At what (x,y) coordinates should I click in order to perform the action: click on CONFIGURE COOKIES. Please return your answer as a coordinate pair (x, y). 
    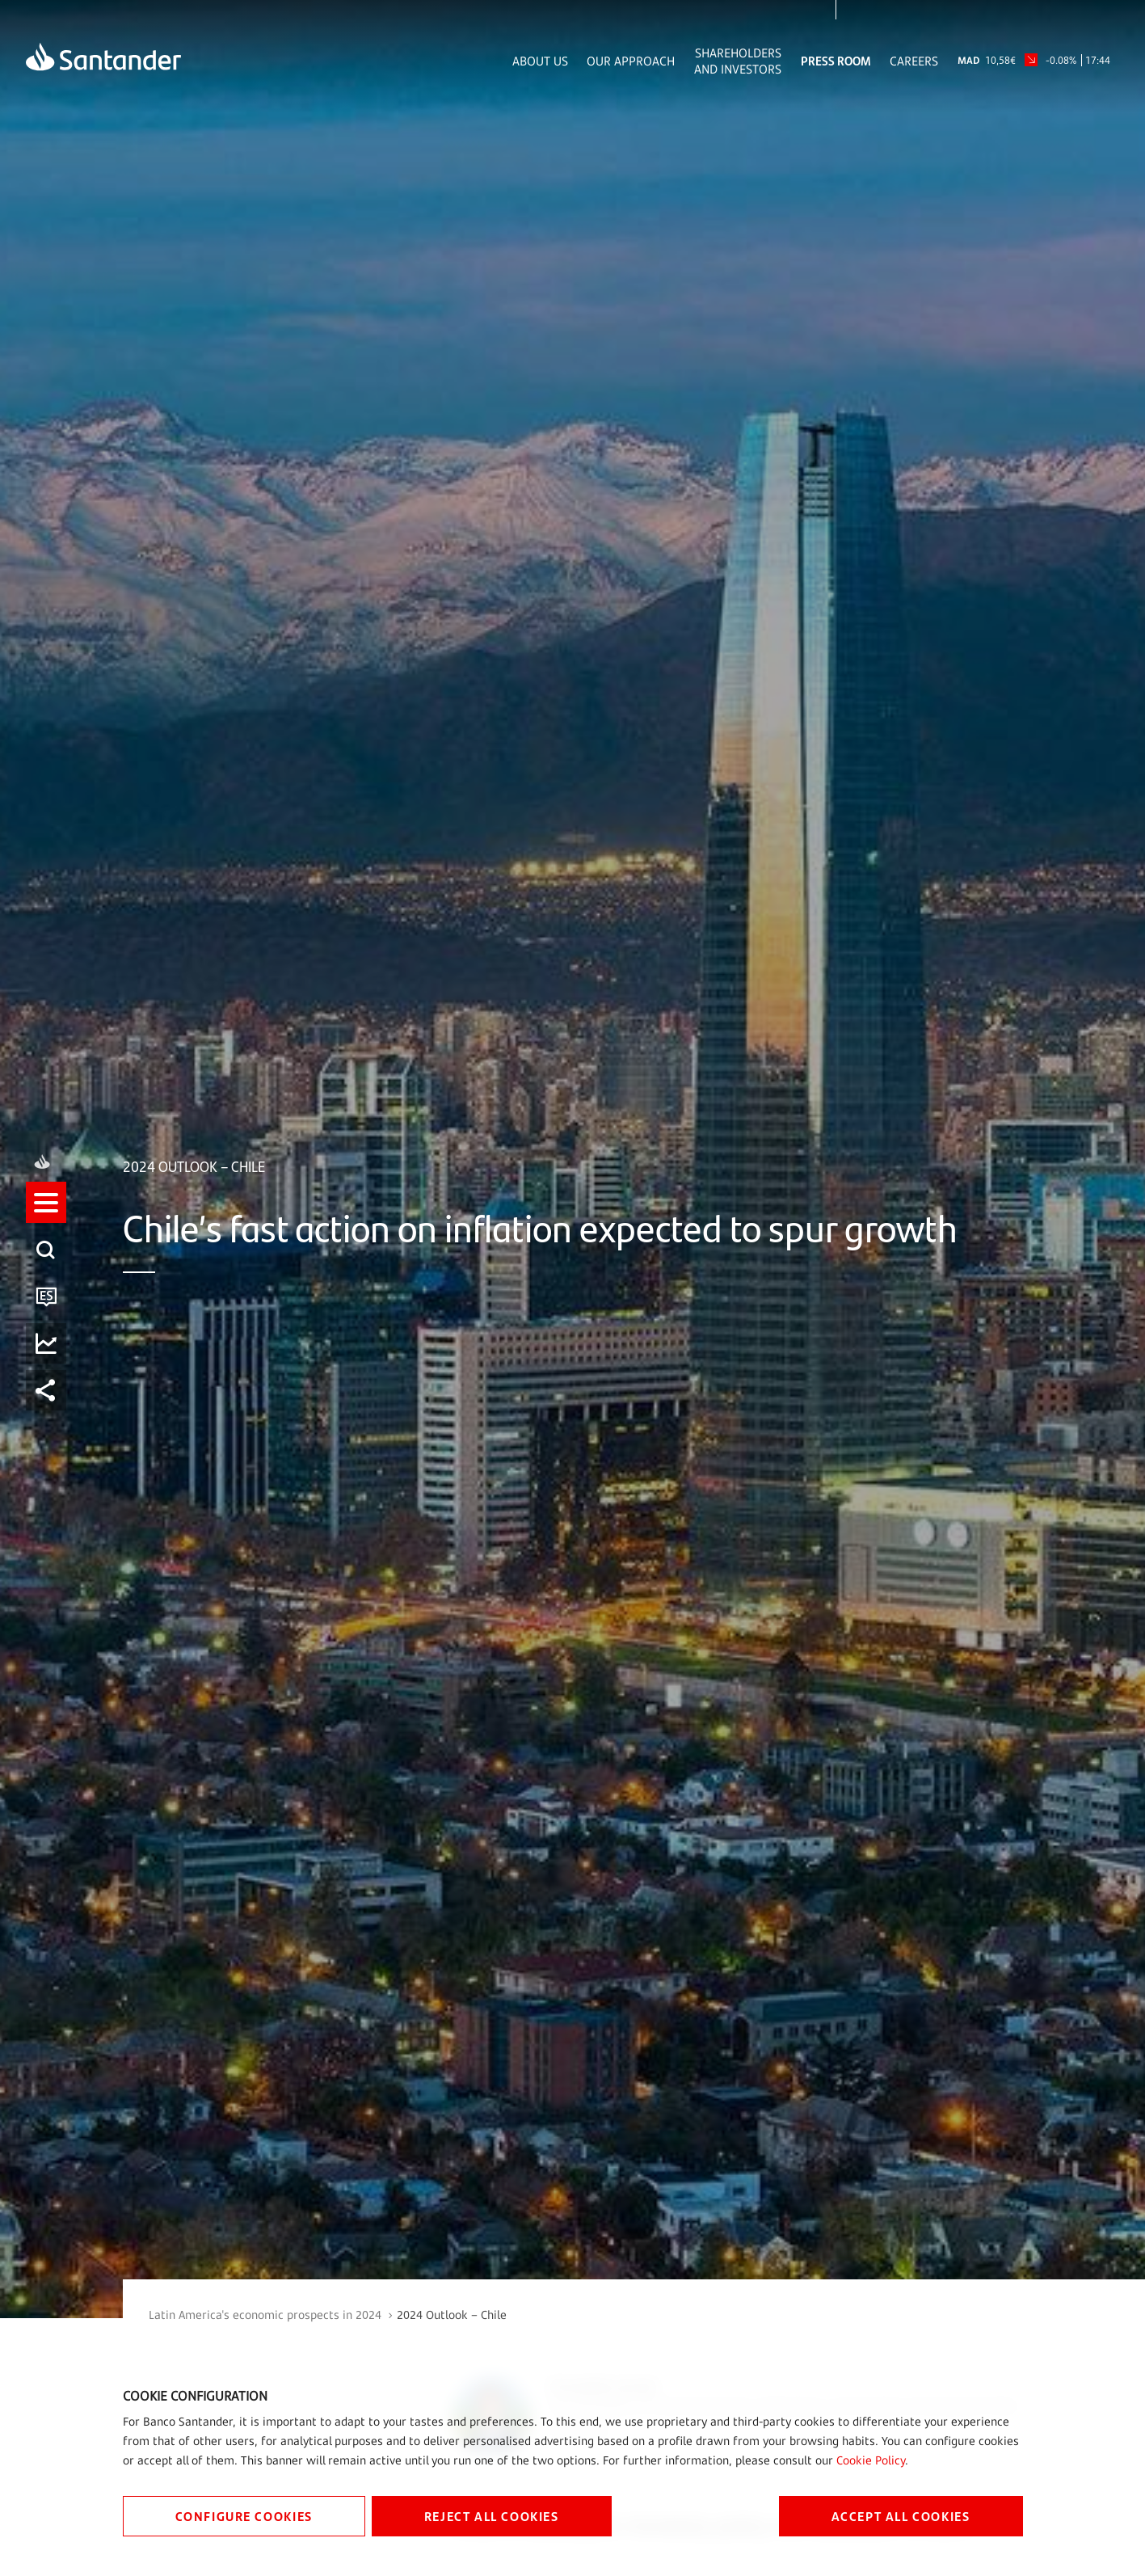
    Looking at the image, I should click on (244, 2515).